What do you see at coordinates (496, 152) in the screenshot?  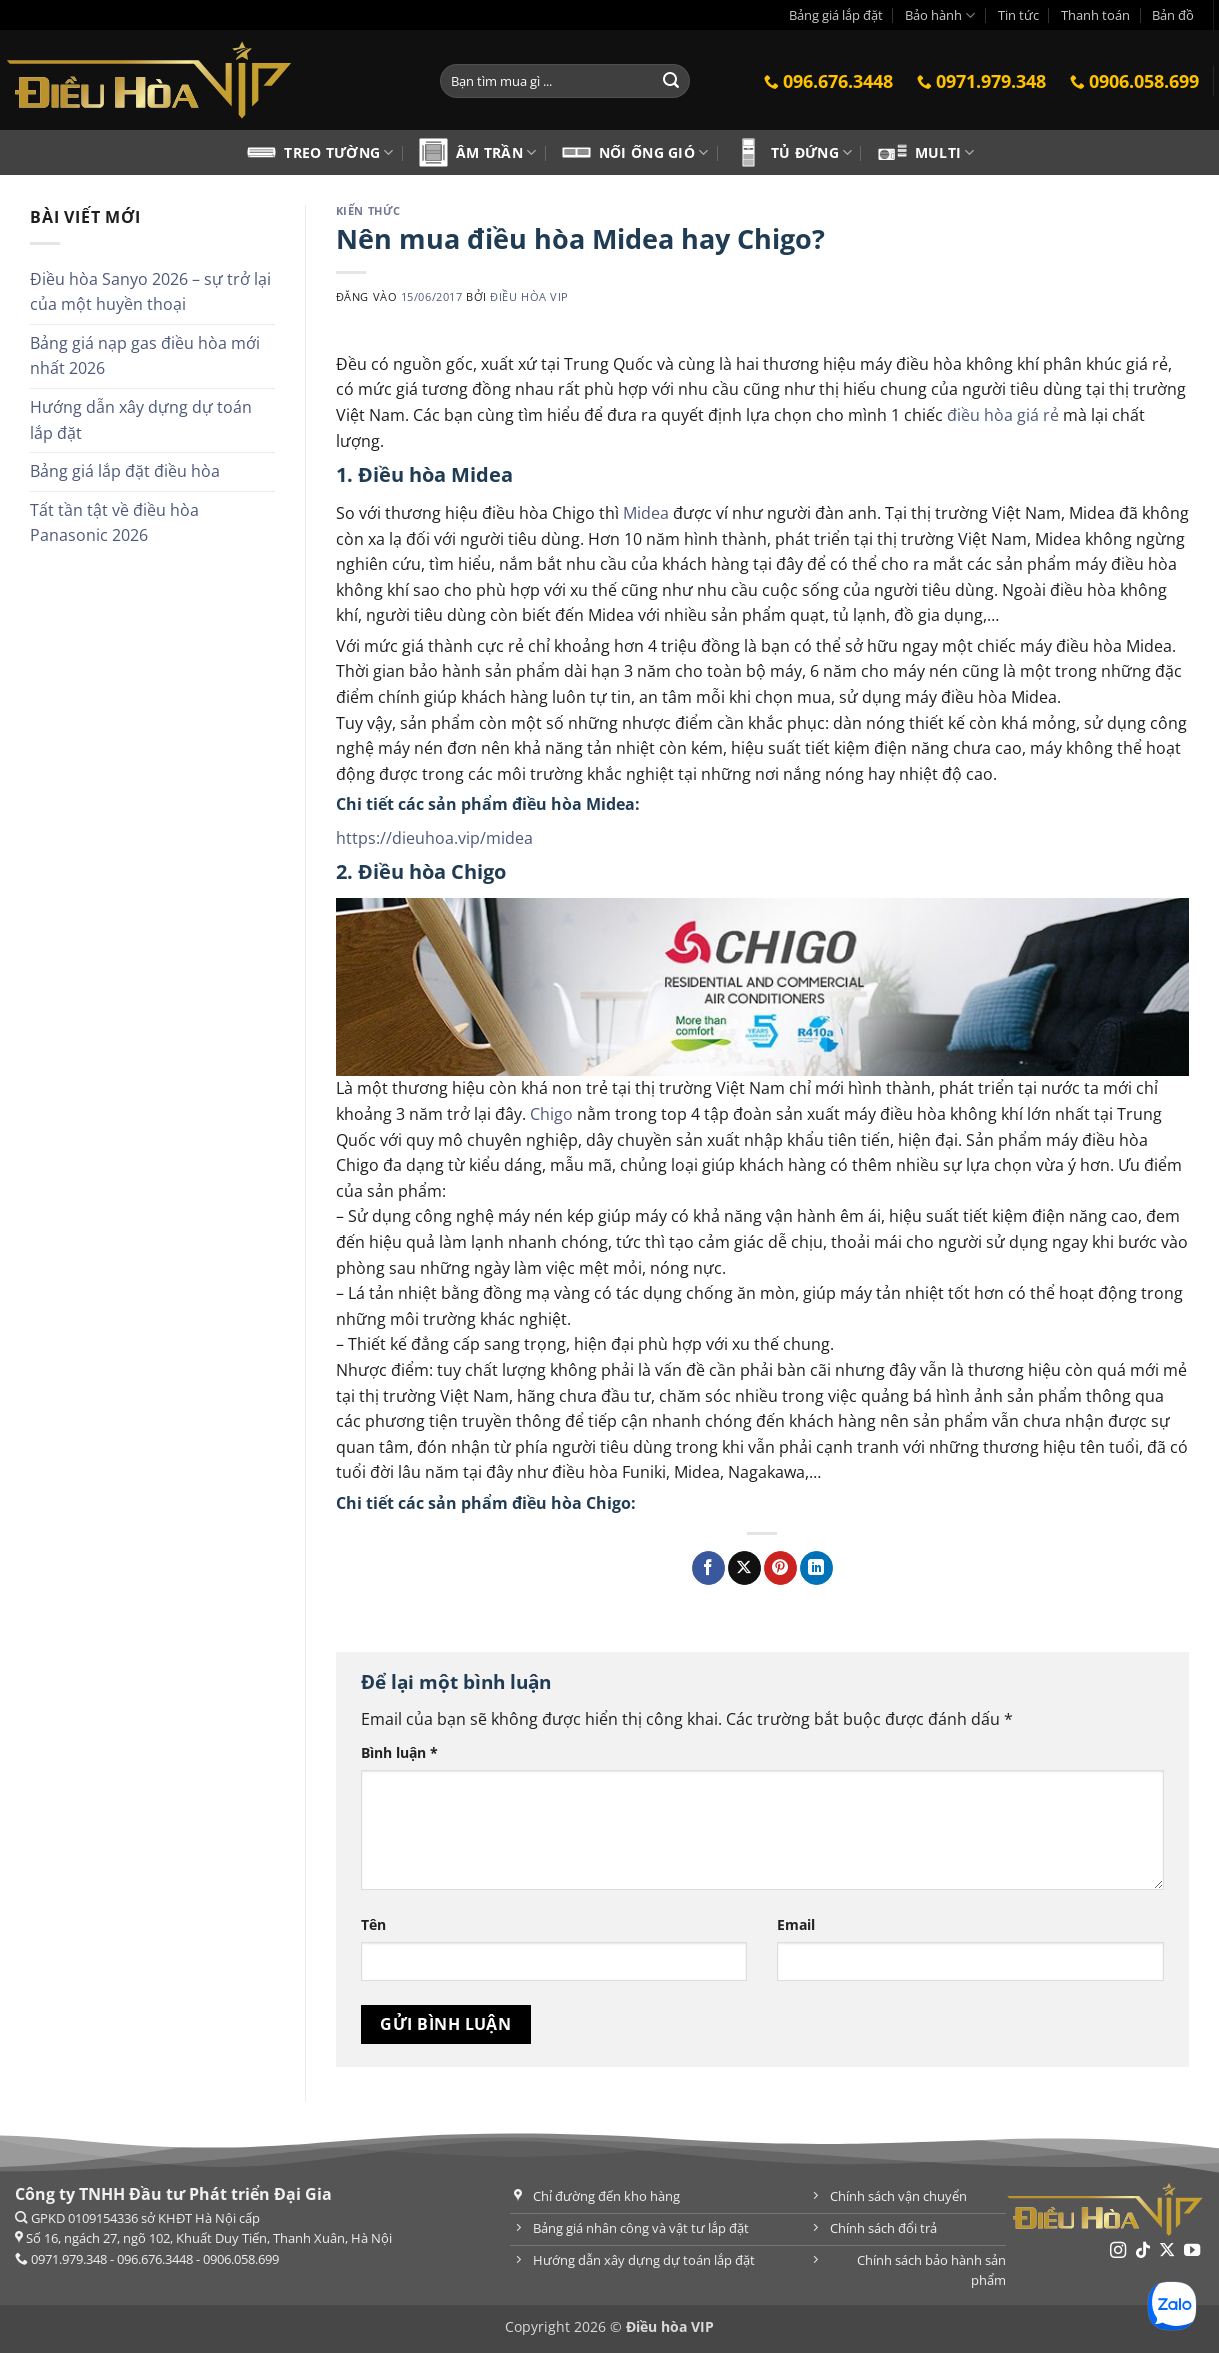 I see `Âm trần` at bounding box center [496, 152].